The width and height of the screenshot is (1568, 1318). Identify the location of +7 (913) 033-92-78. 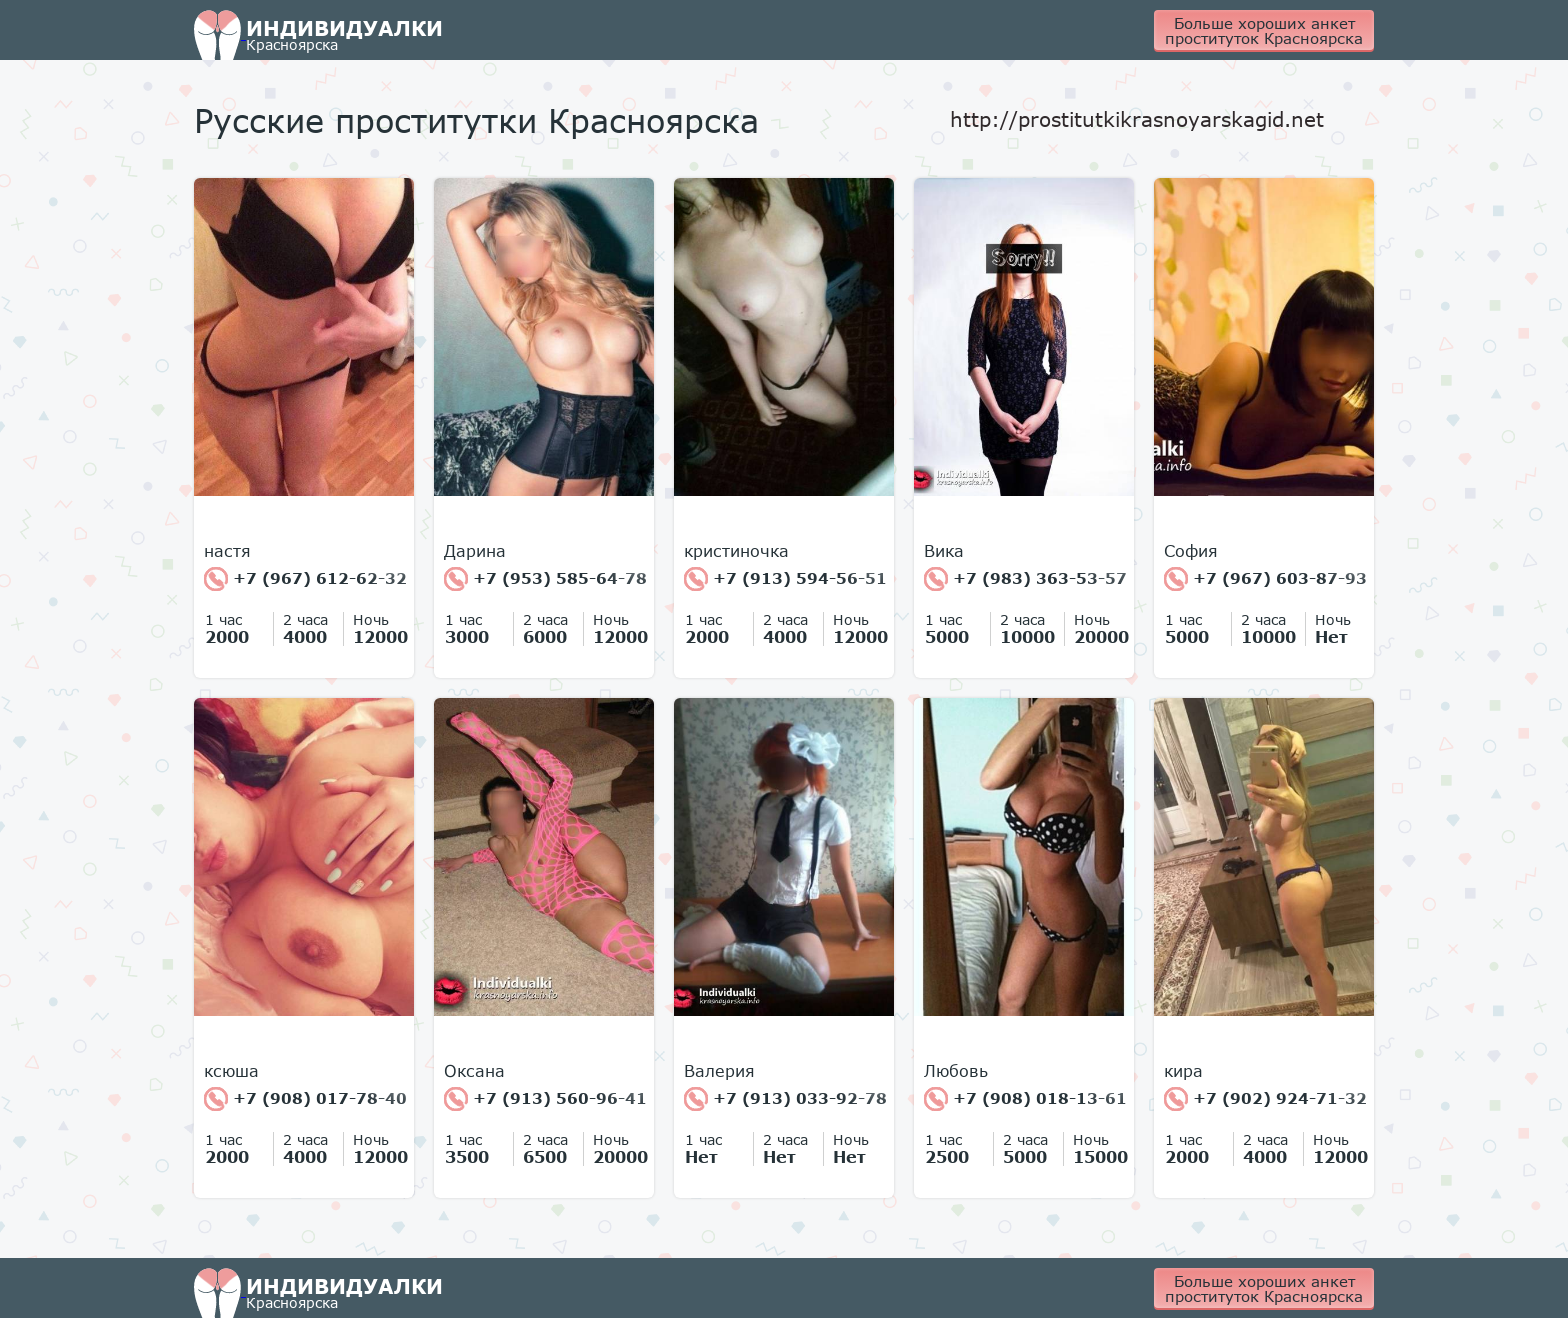
(785, 1099).